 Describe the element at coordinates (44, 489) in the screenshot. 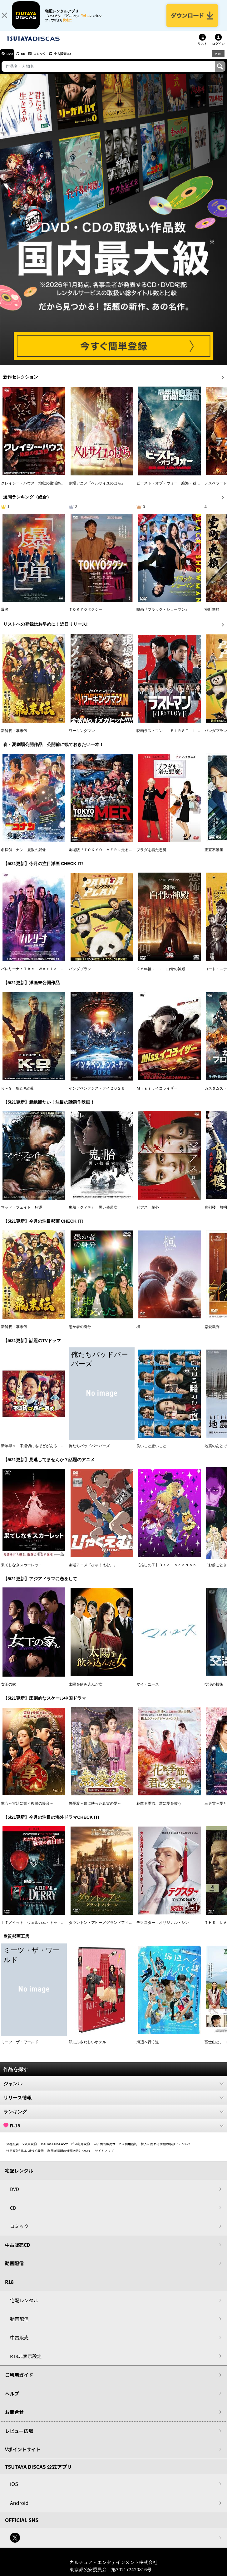

I see `クレイジー・ハウス 地獄の復活祭〈イースター〉` at that location.